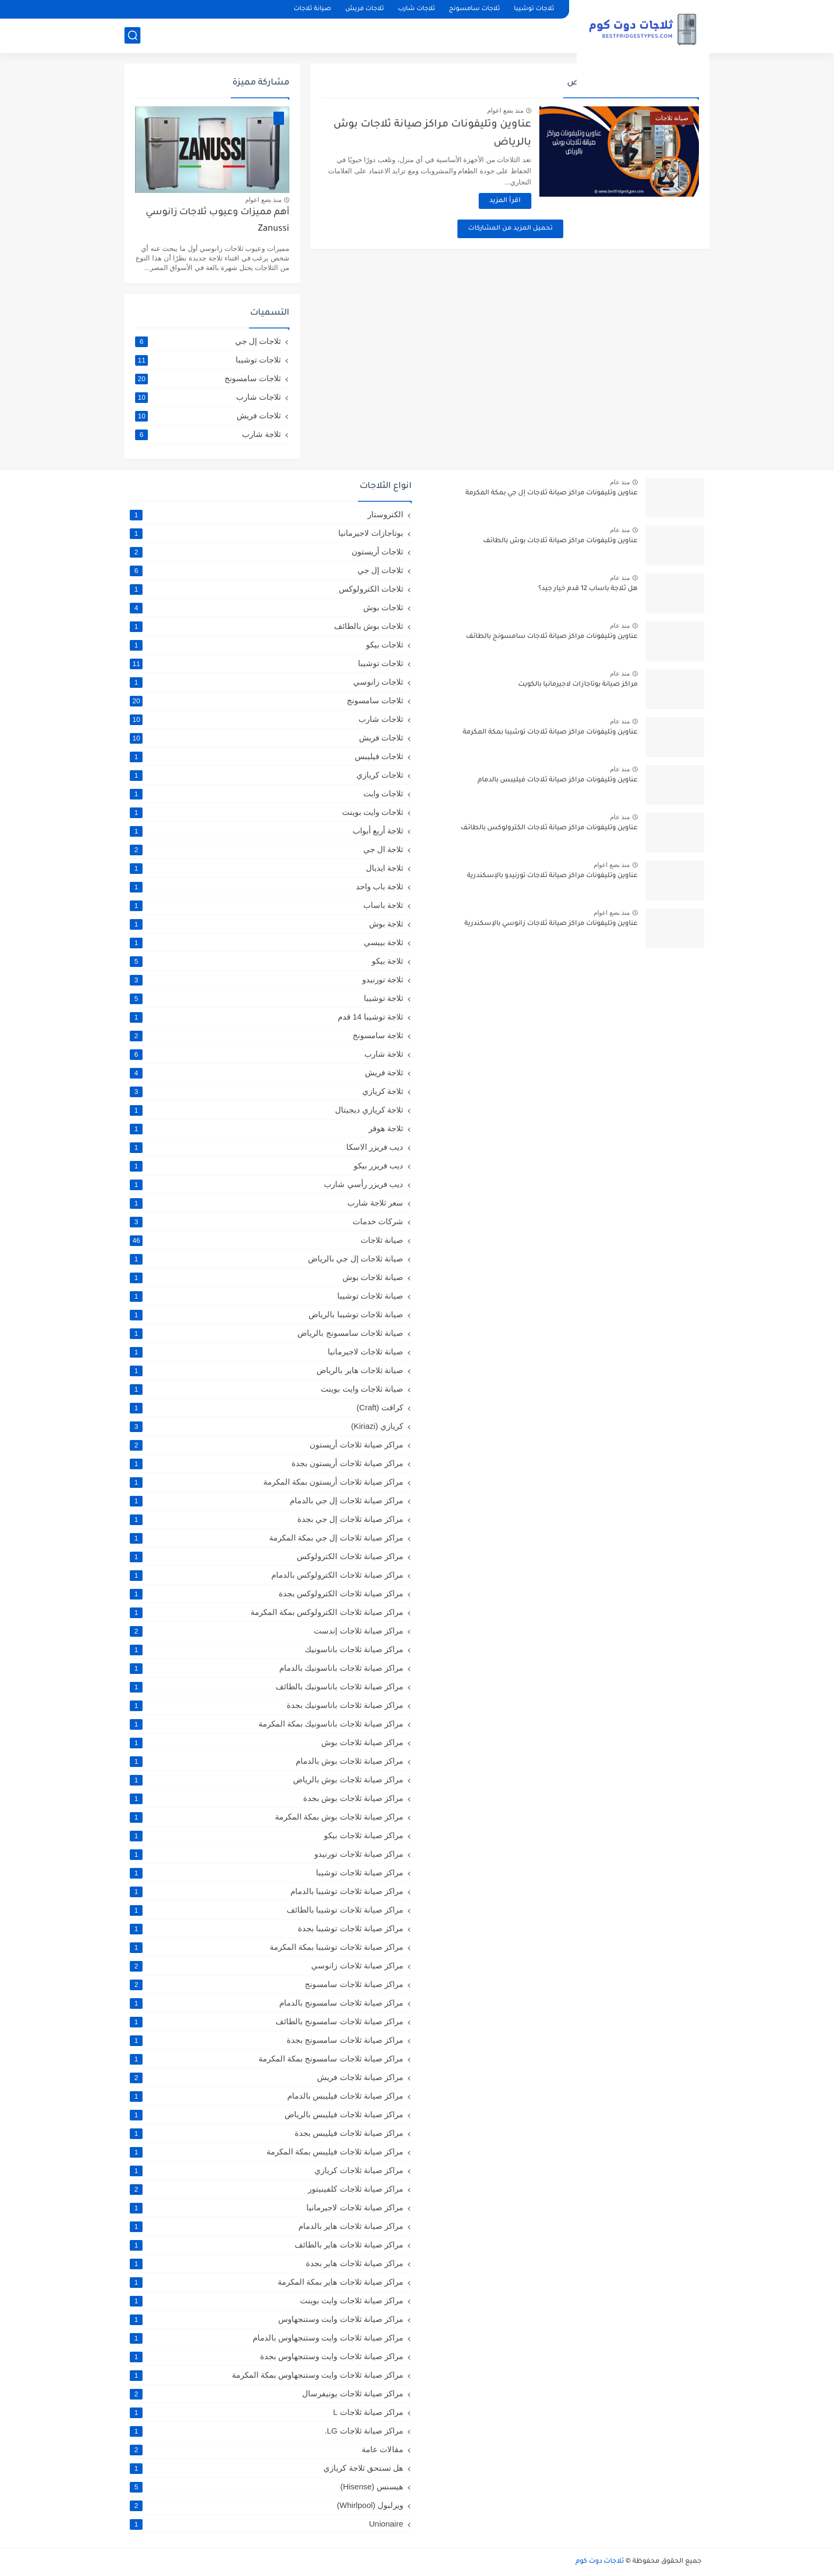 This screenshot has height=2576, width=834. What do you see at coordinates (312, 9) in the screenshot?
I see `صيانة ثلاجات` at bounding box center [312, 9].